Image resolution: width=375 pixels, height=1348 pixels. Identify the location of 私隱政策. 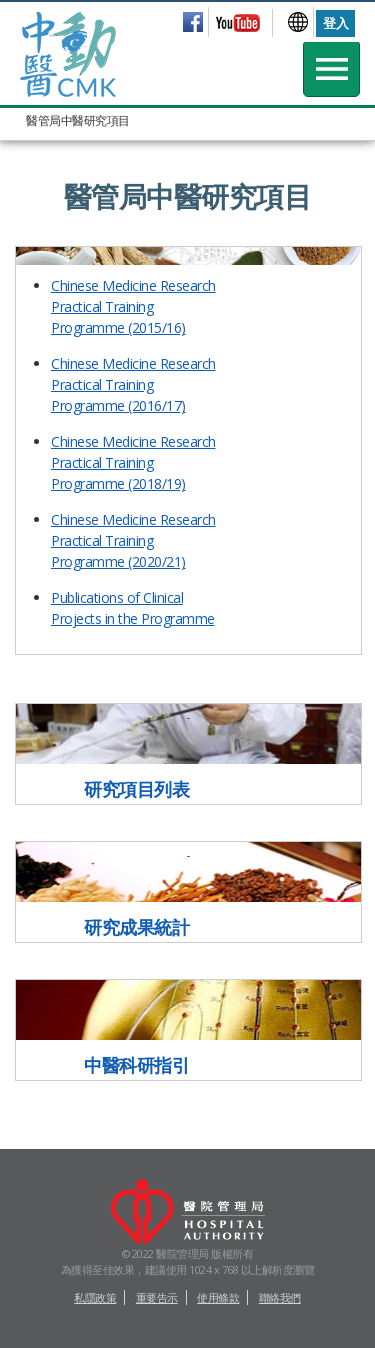
(95, 1297).